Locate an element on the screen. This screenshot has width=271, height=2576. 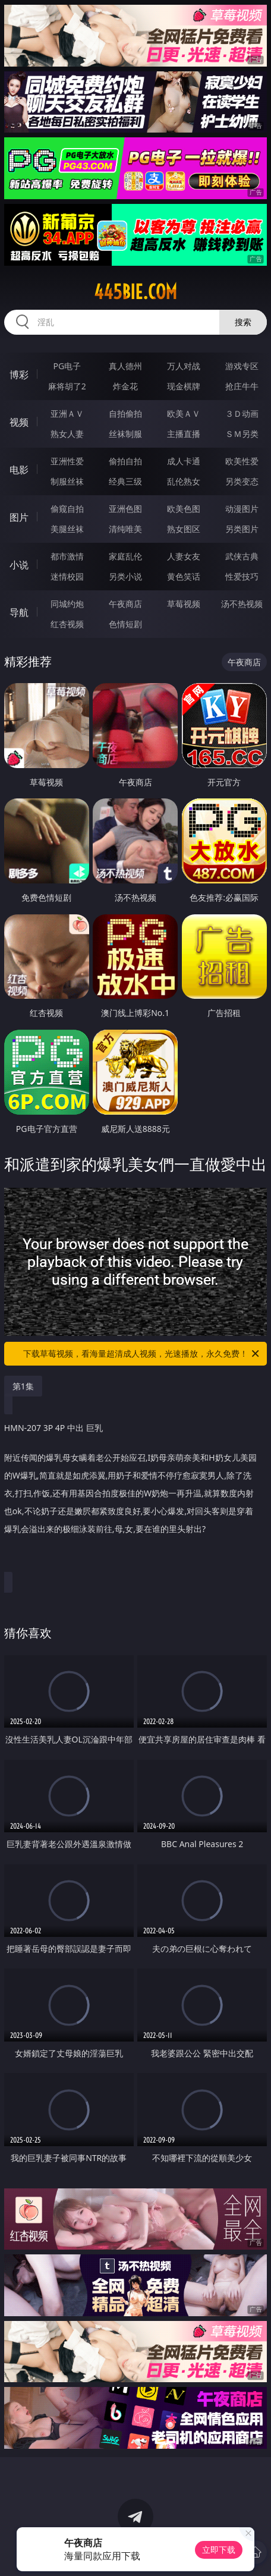
色情短剧 is located at coordinates (125, 624).